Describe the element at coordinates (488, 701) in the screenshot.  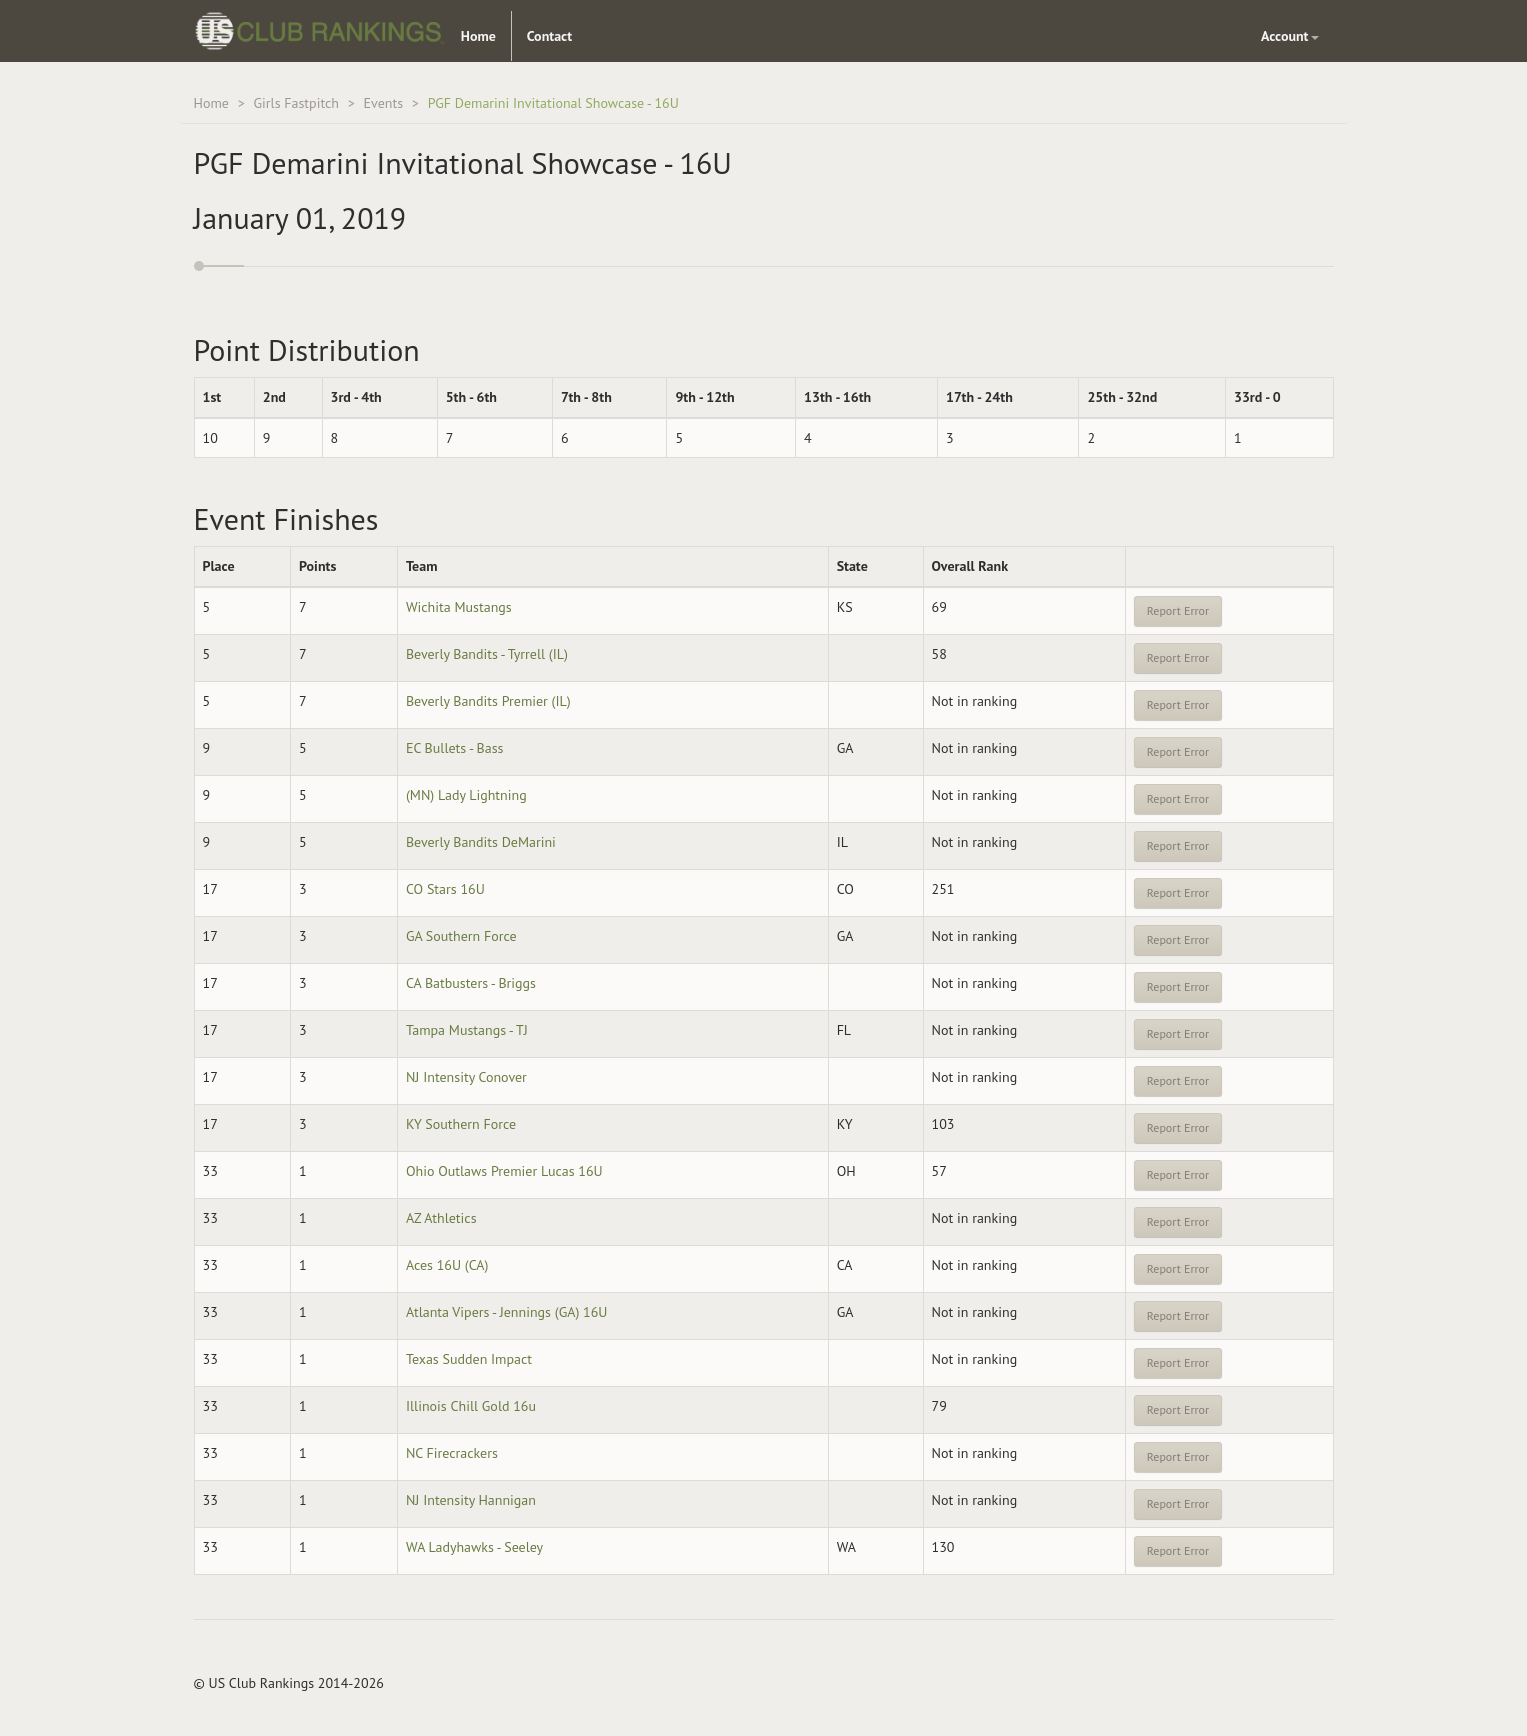
I see `Beverly Bandits Premier (IL)` at that location.